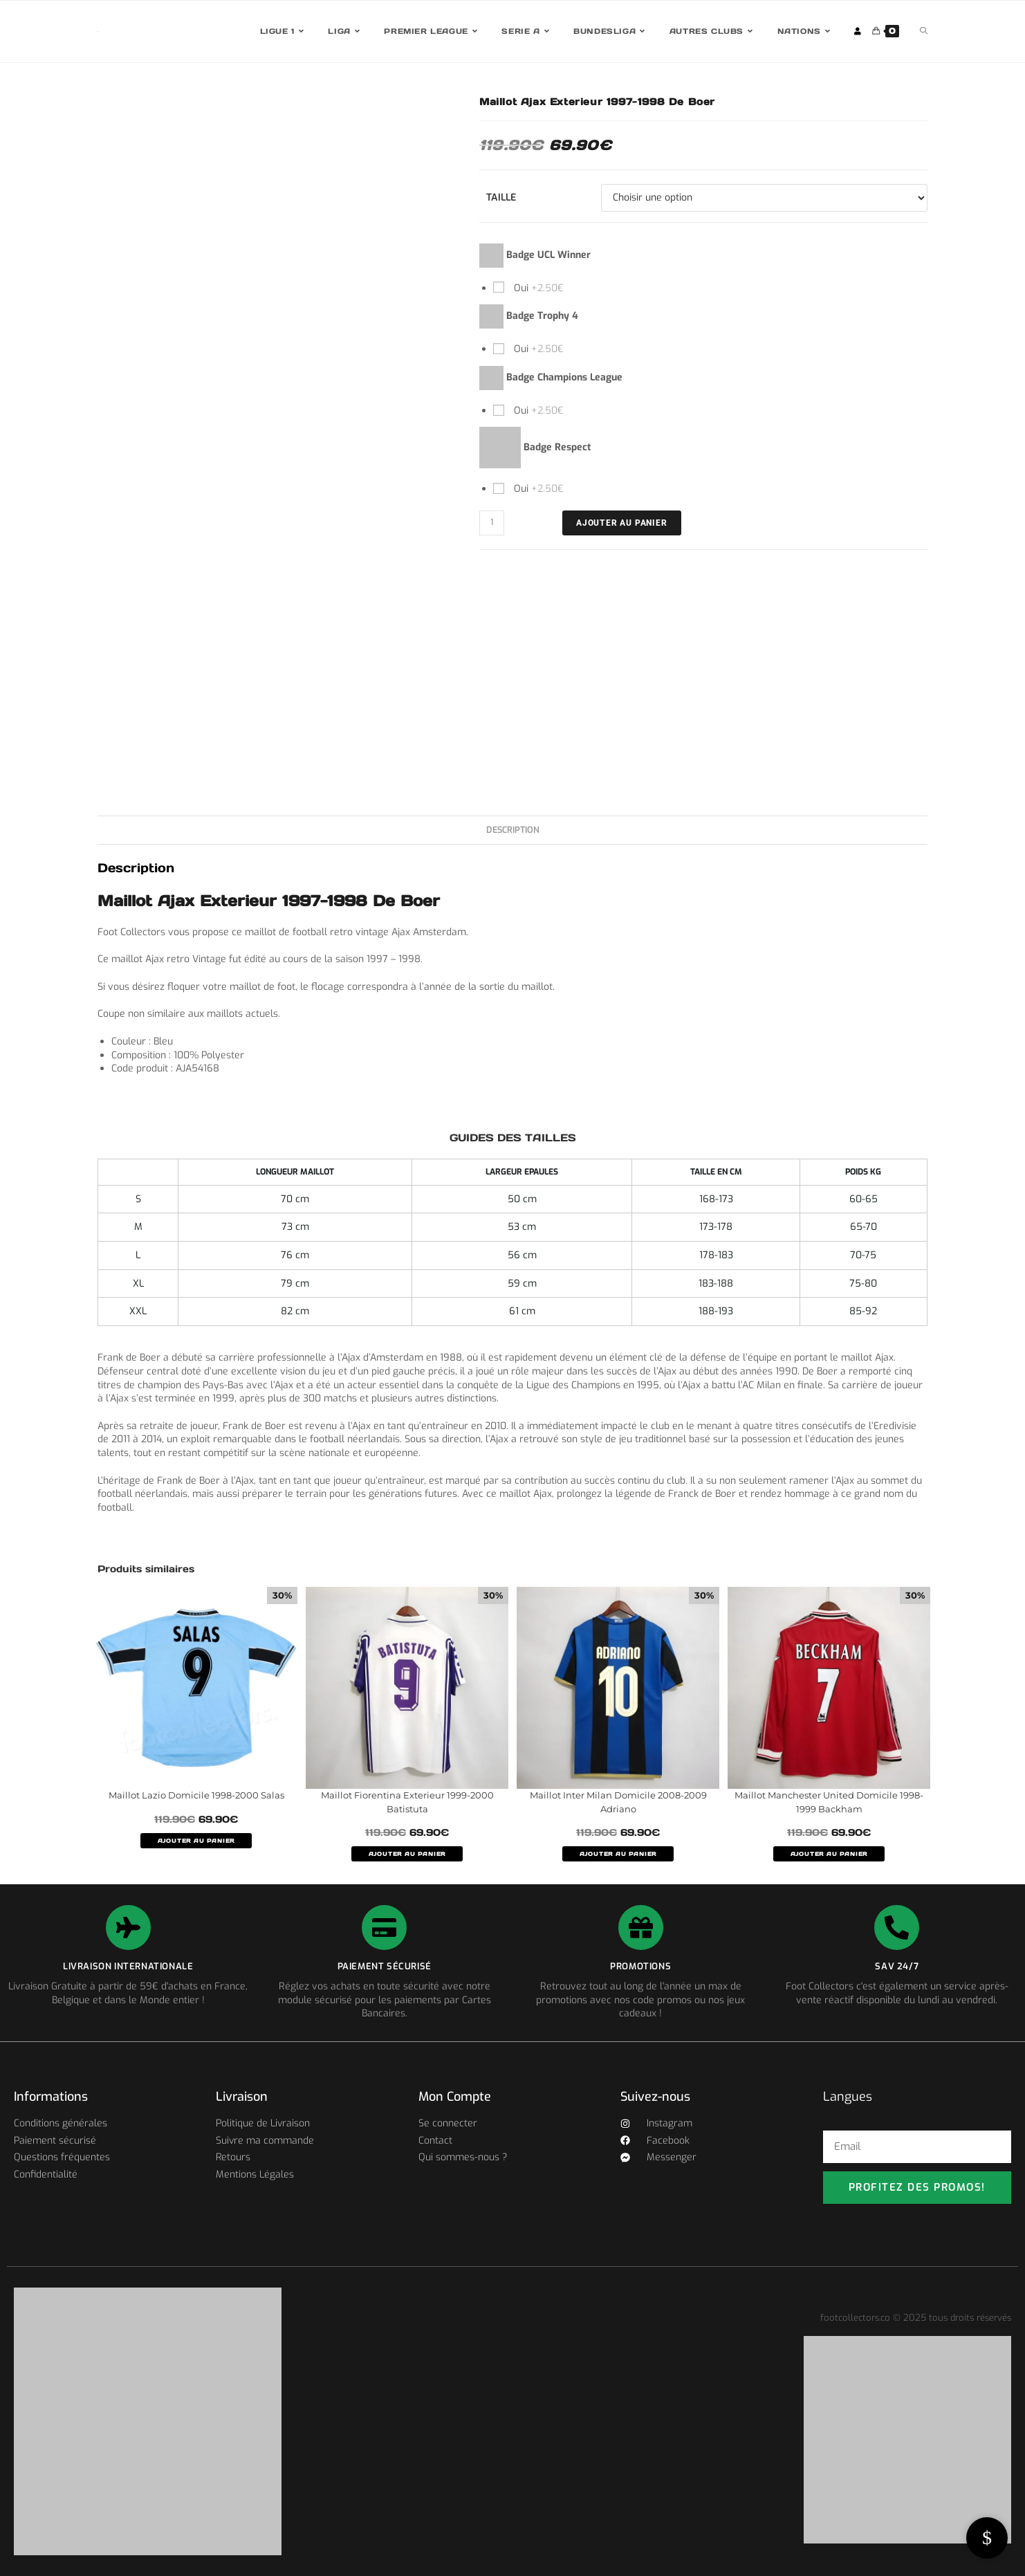 The image size is (1025, 2576). Describe the element at coordinates (501, 197) in the screenshot. I see `Taille` at that location.